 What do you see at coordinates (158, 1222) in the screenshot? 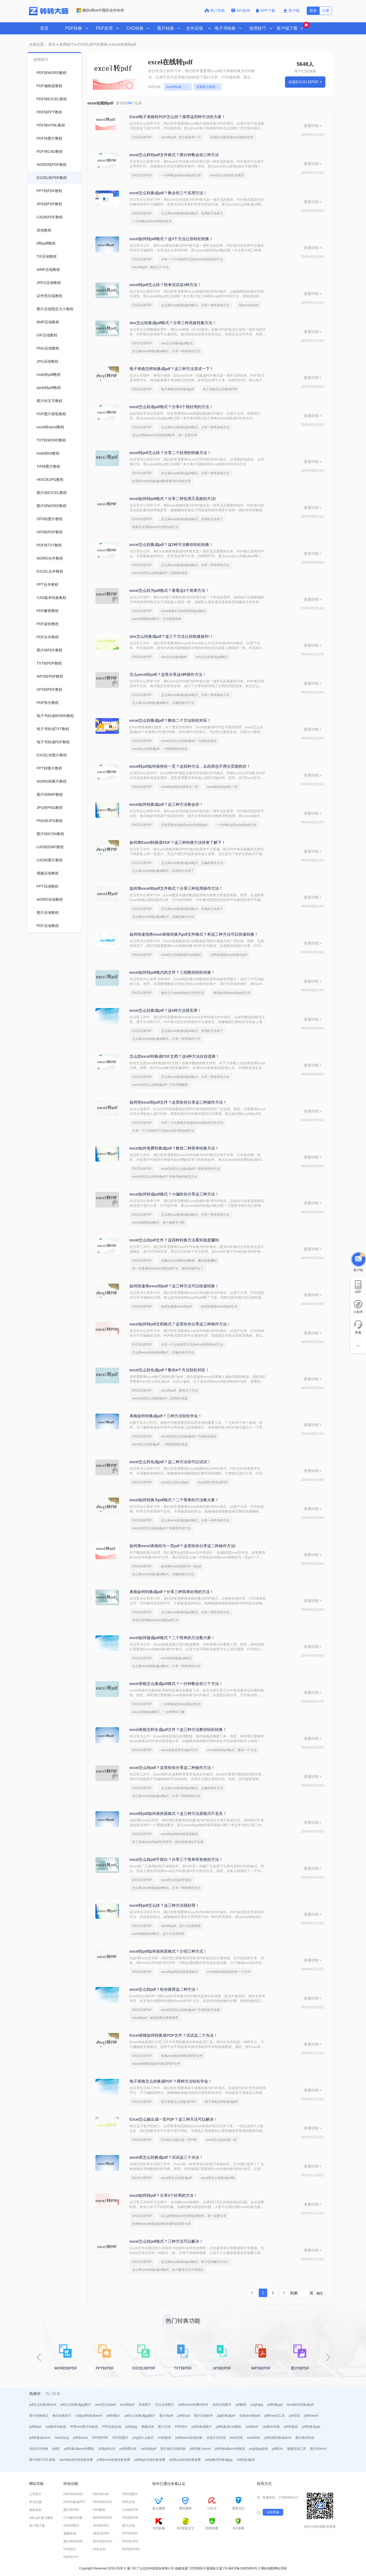
I see `excel表格转pdf格式，跟小编来学习吧` at bounding box center [158, 1222].